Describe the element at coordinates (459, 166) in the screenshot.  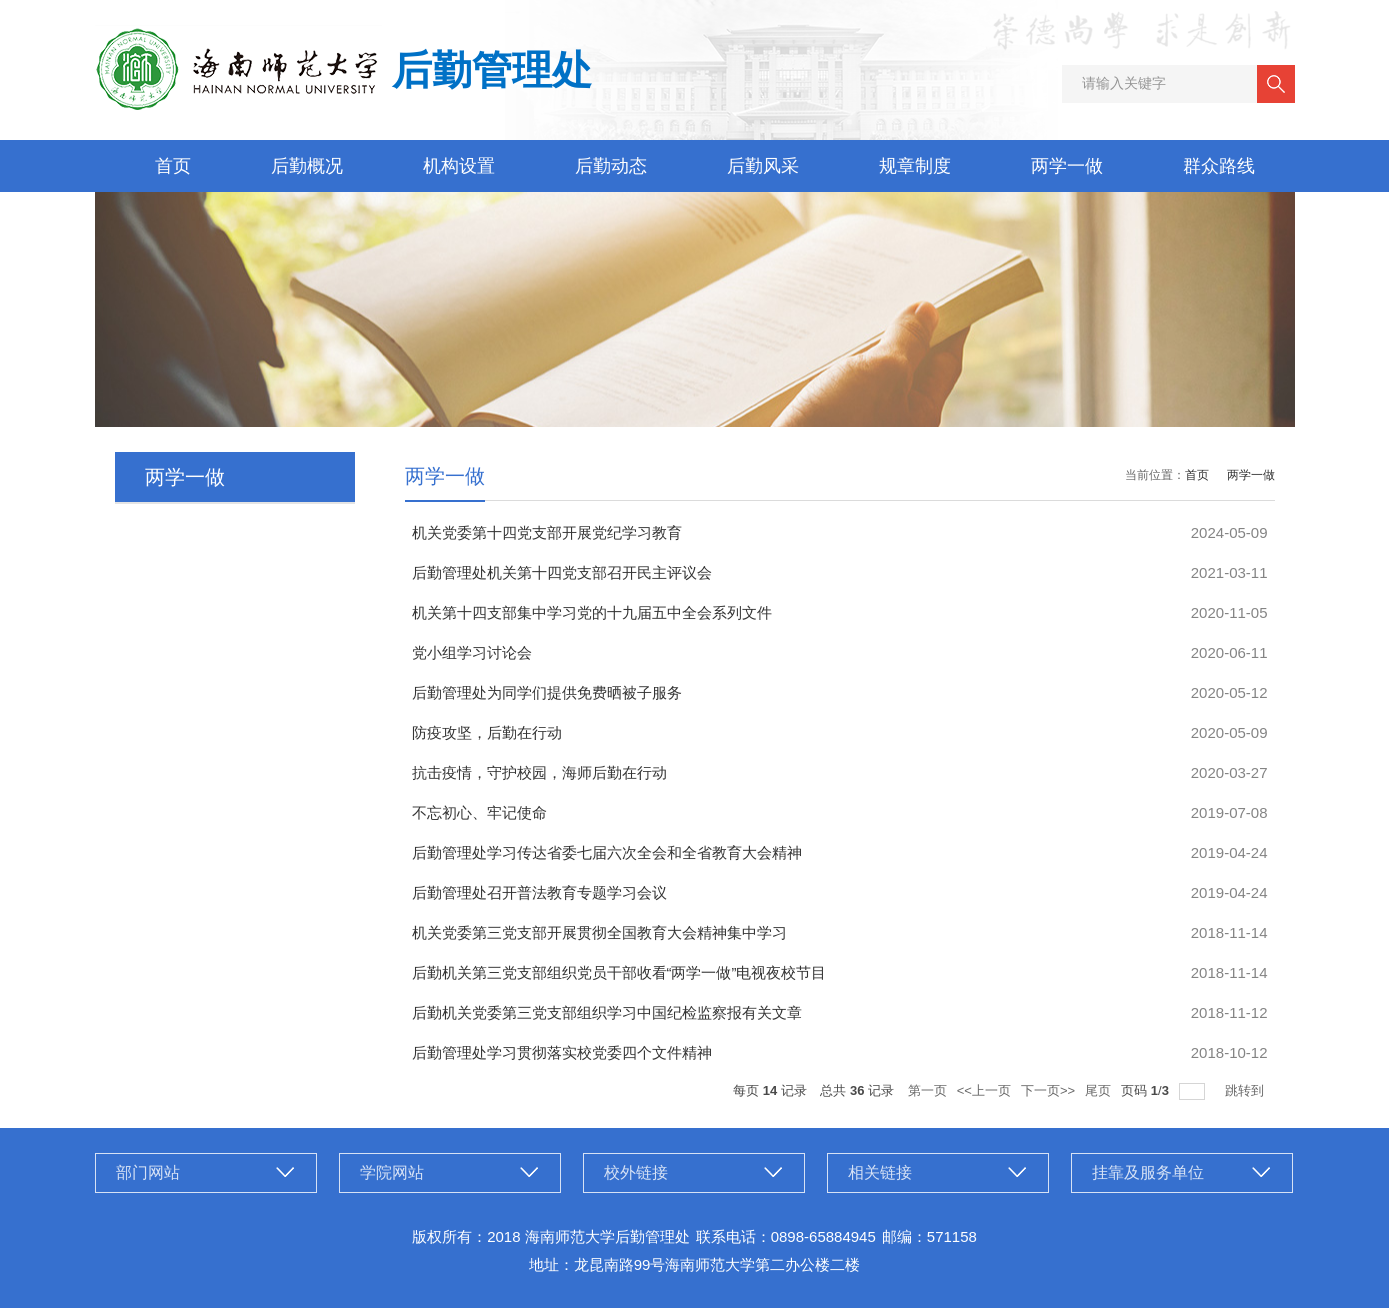
I see `机构设置` at that location.